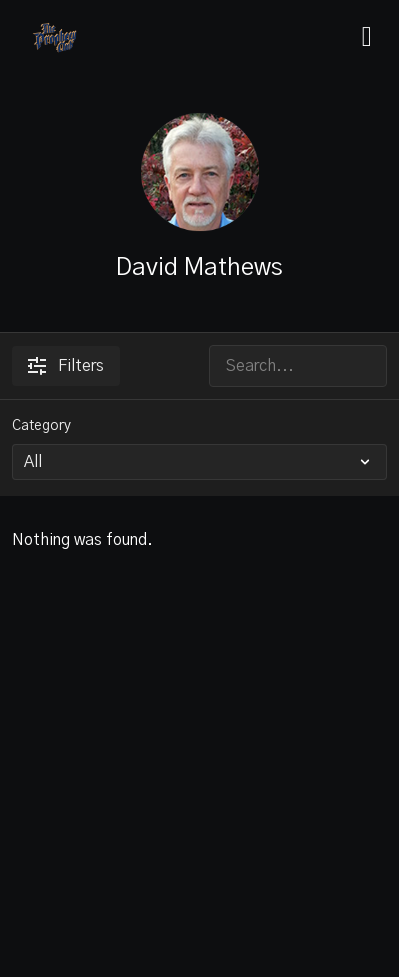  I want to click on Category, so click(41, 426).